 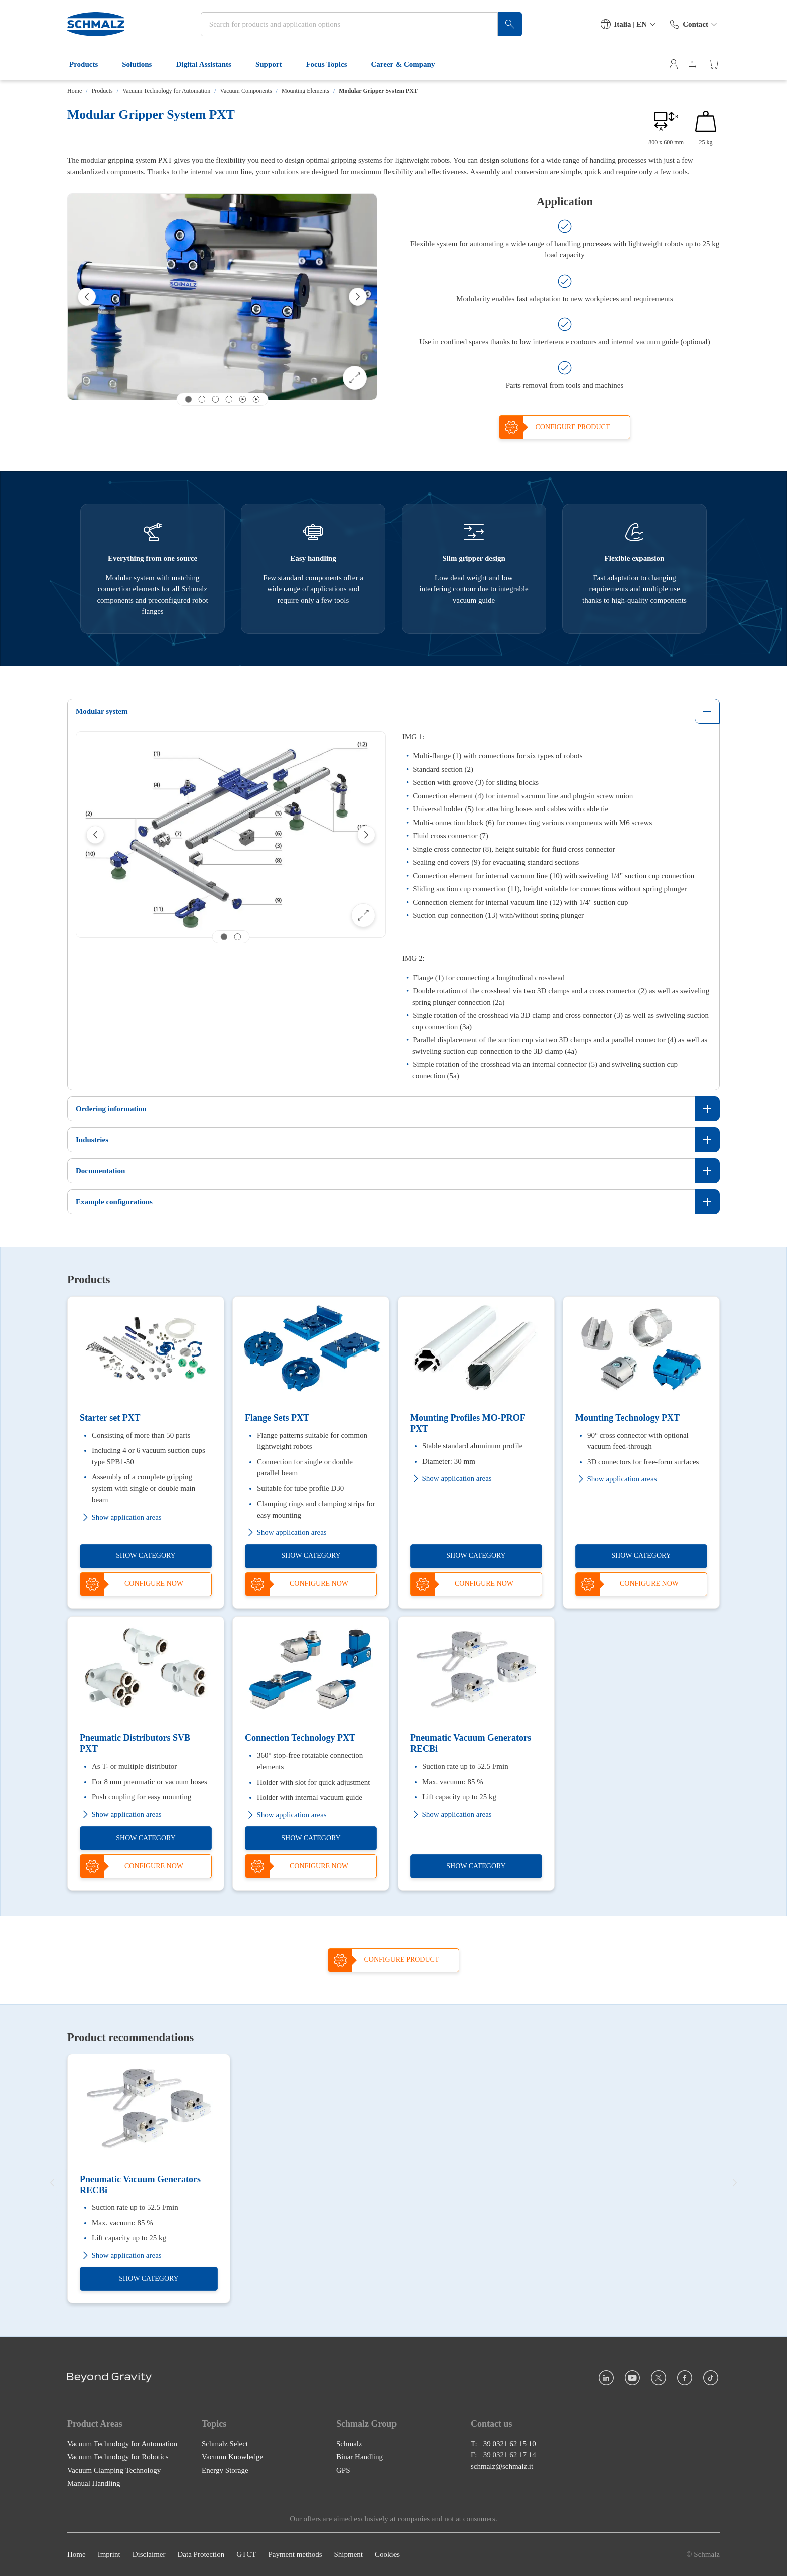 I want to click on Mounting Technology PXT, so click(x=627, y=1418).